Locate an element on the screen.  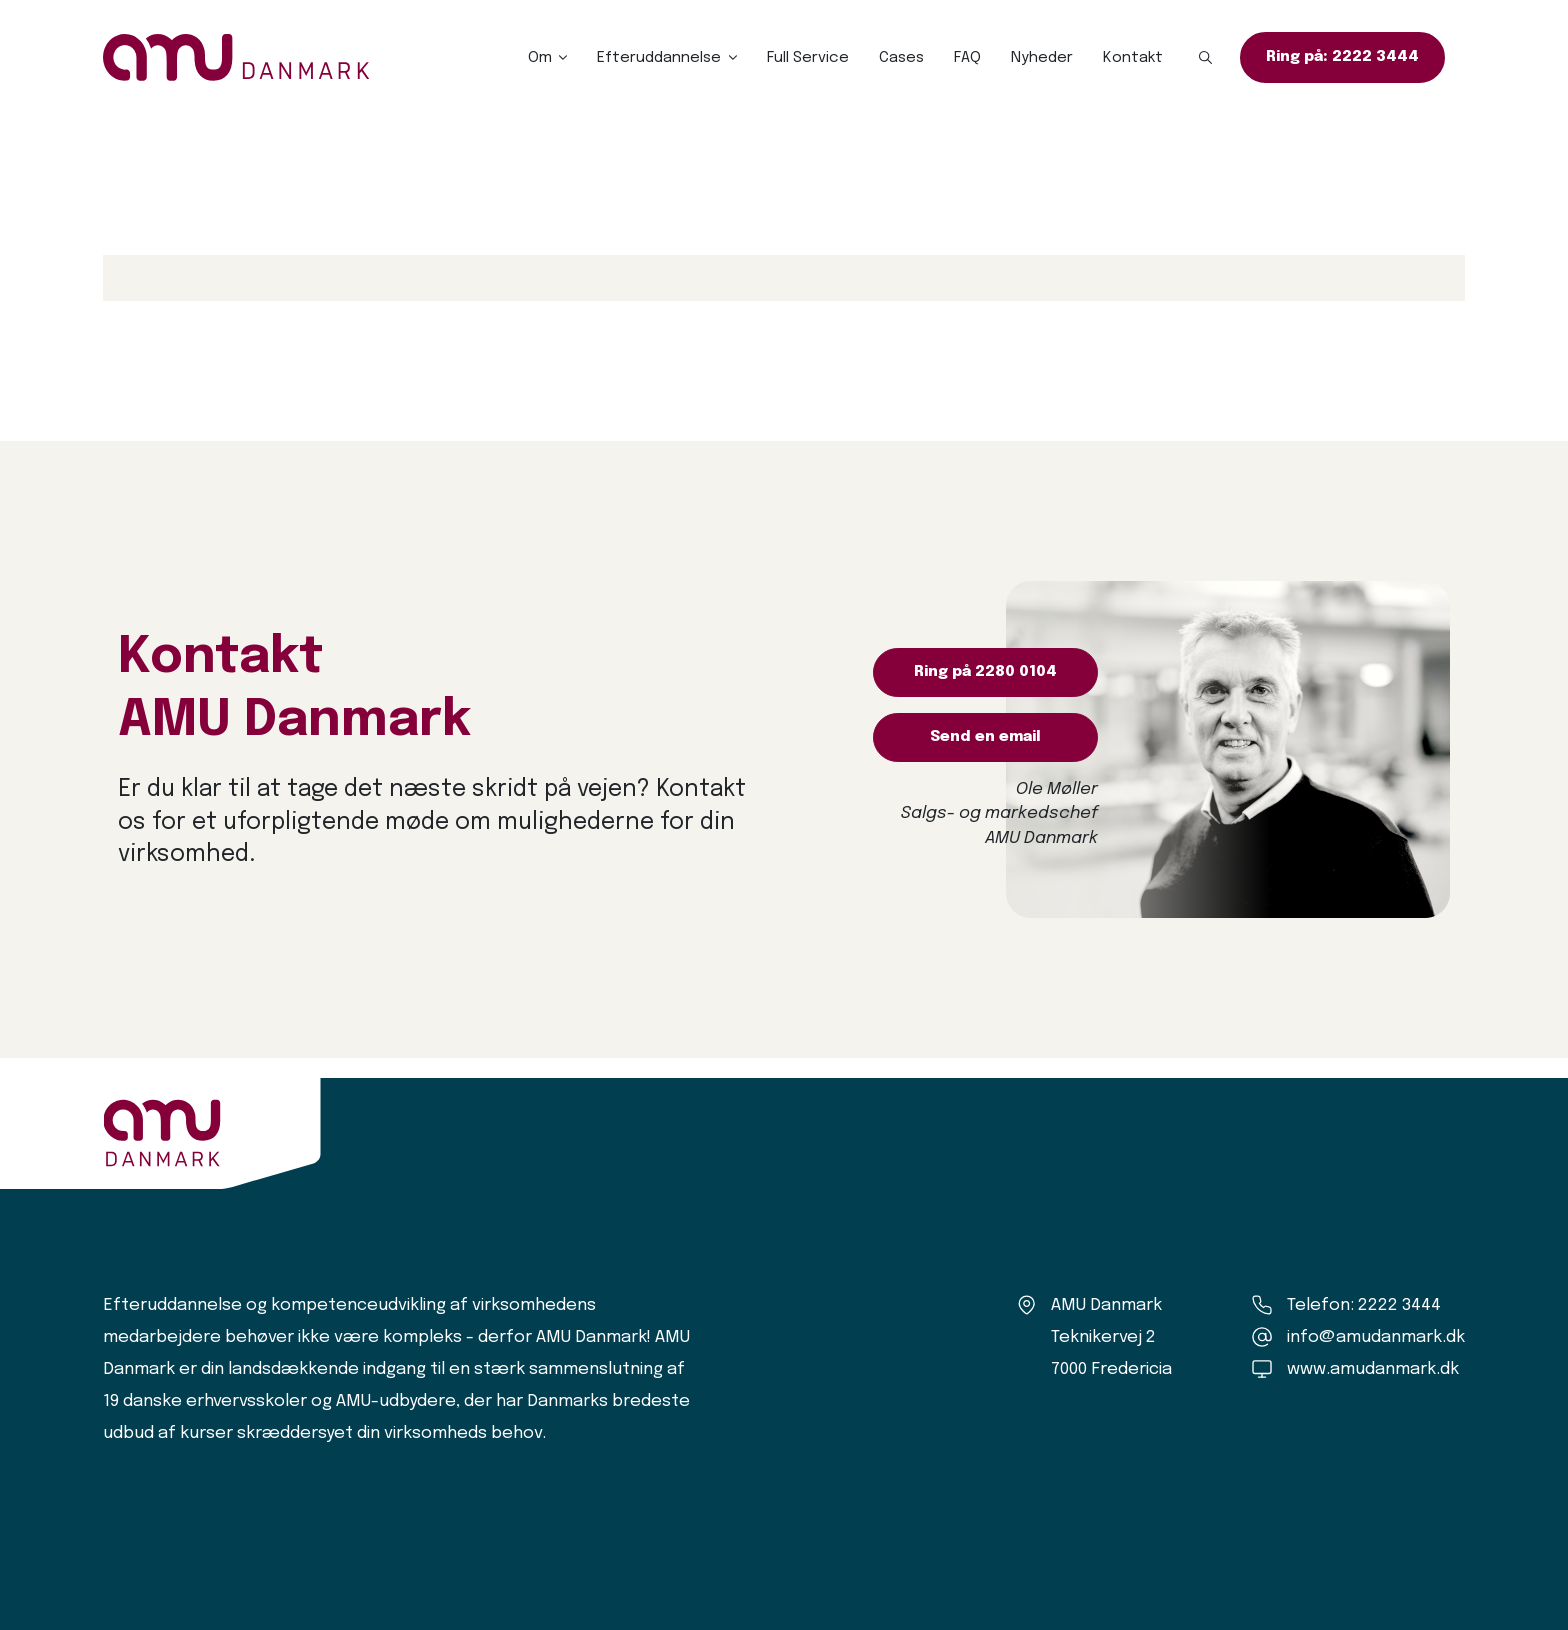
www.amudanmark.dk [Amu Danmark] is located at coordinates (1373, 1369).